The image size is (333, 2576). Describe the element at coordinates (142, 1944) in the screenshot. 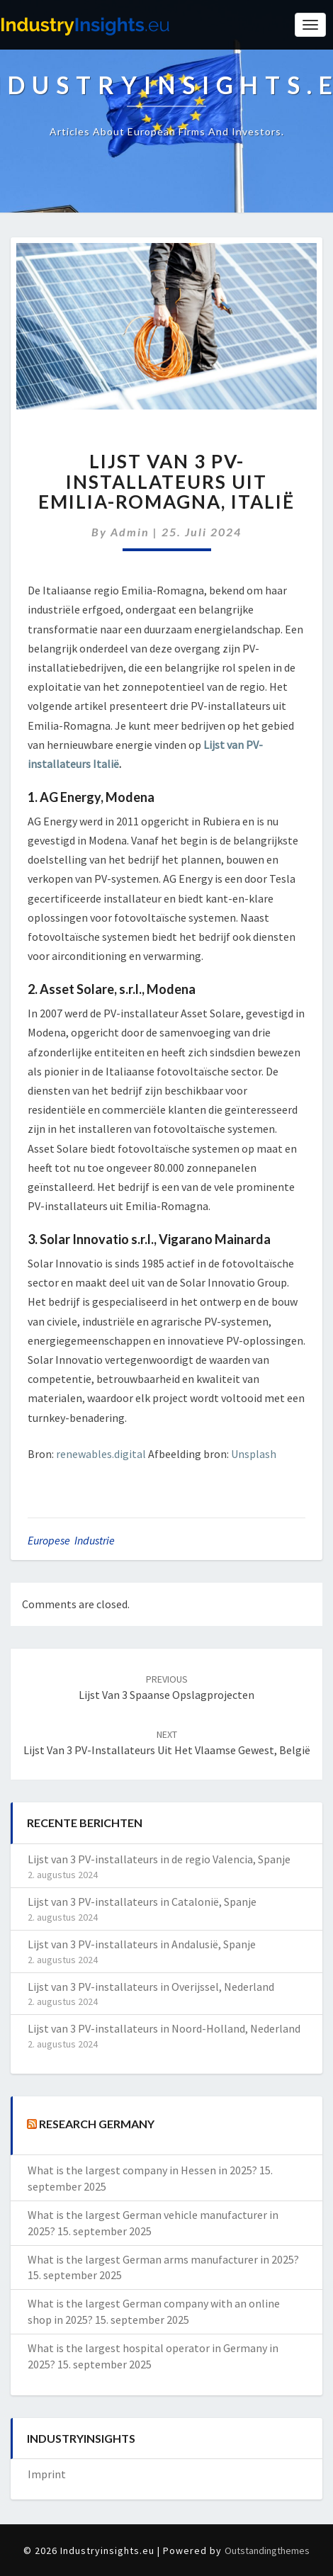

I see `Lijst van 3 PV-installateurs in Andalusië, Spanje` at that location.